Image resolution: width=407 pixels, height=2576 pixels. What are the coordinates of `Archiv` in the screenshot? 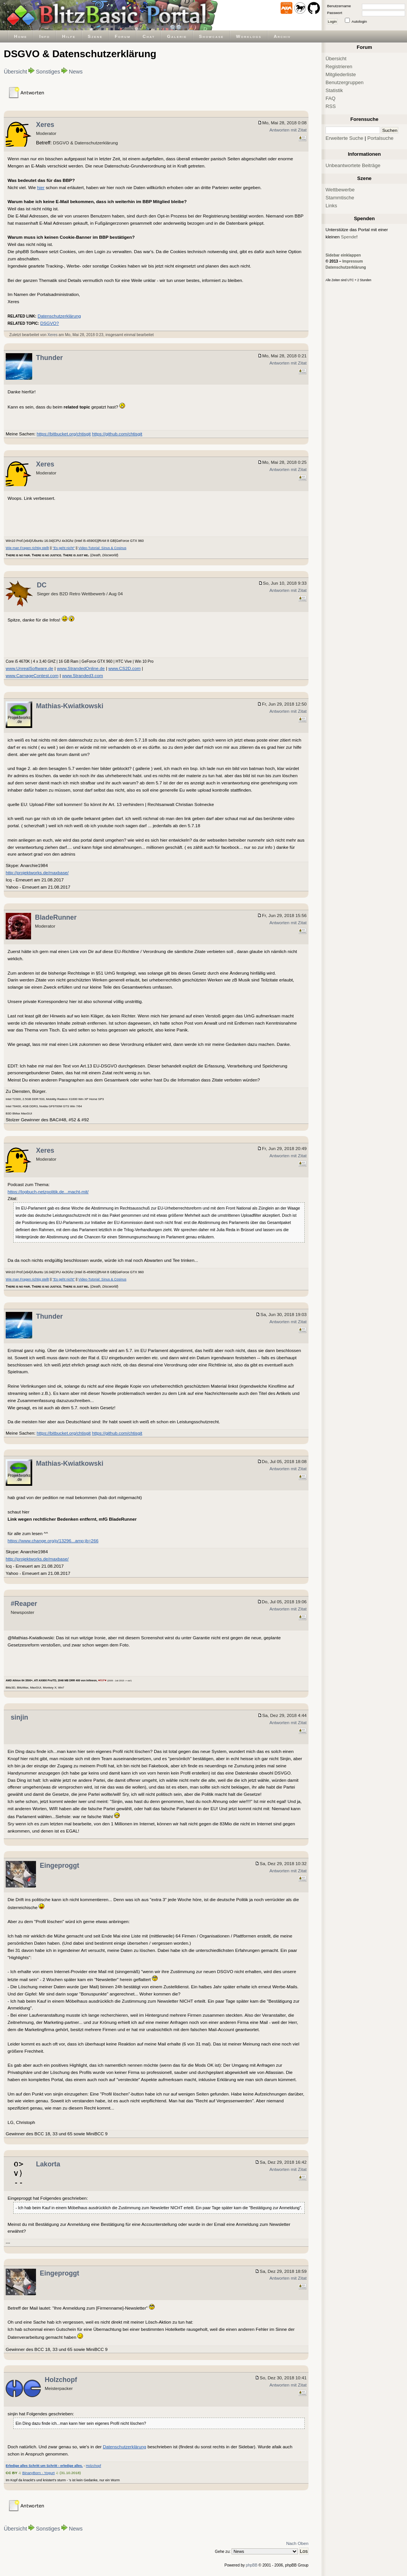 It's located at (282, 36).